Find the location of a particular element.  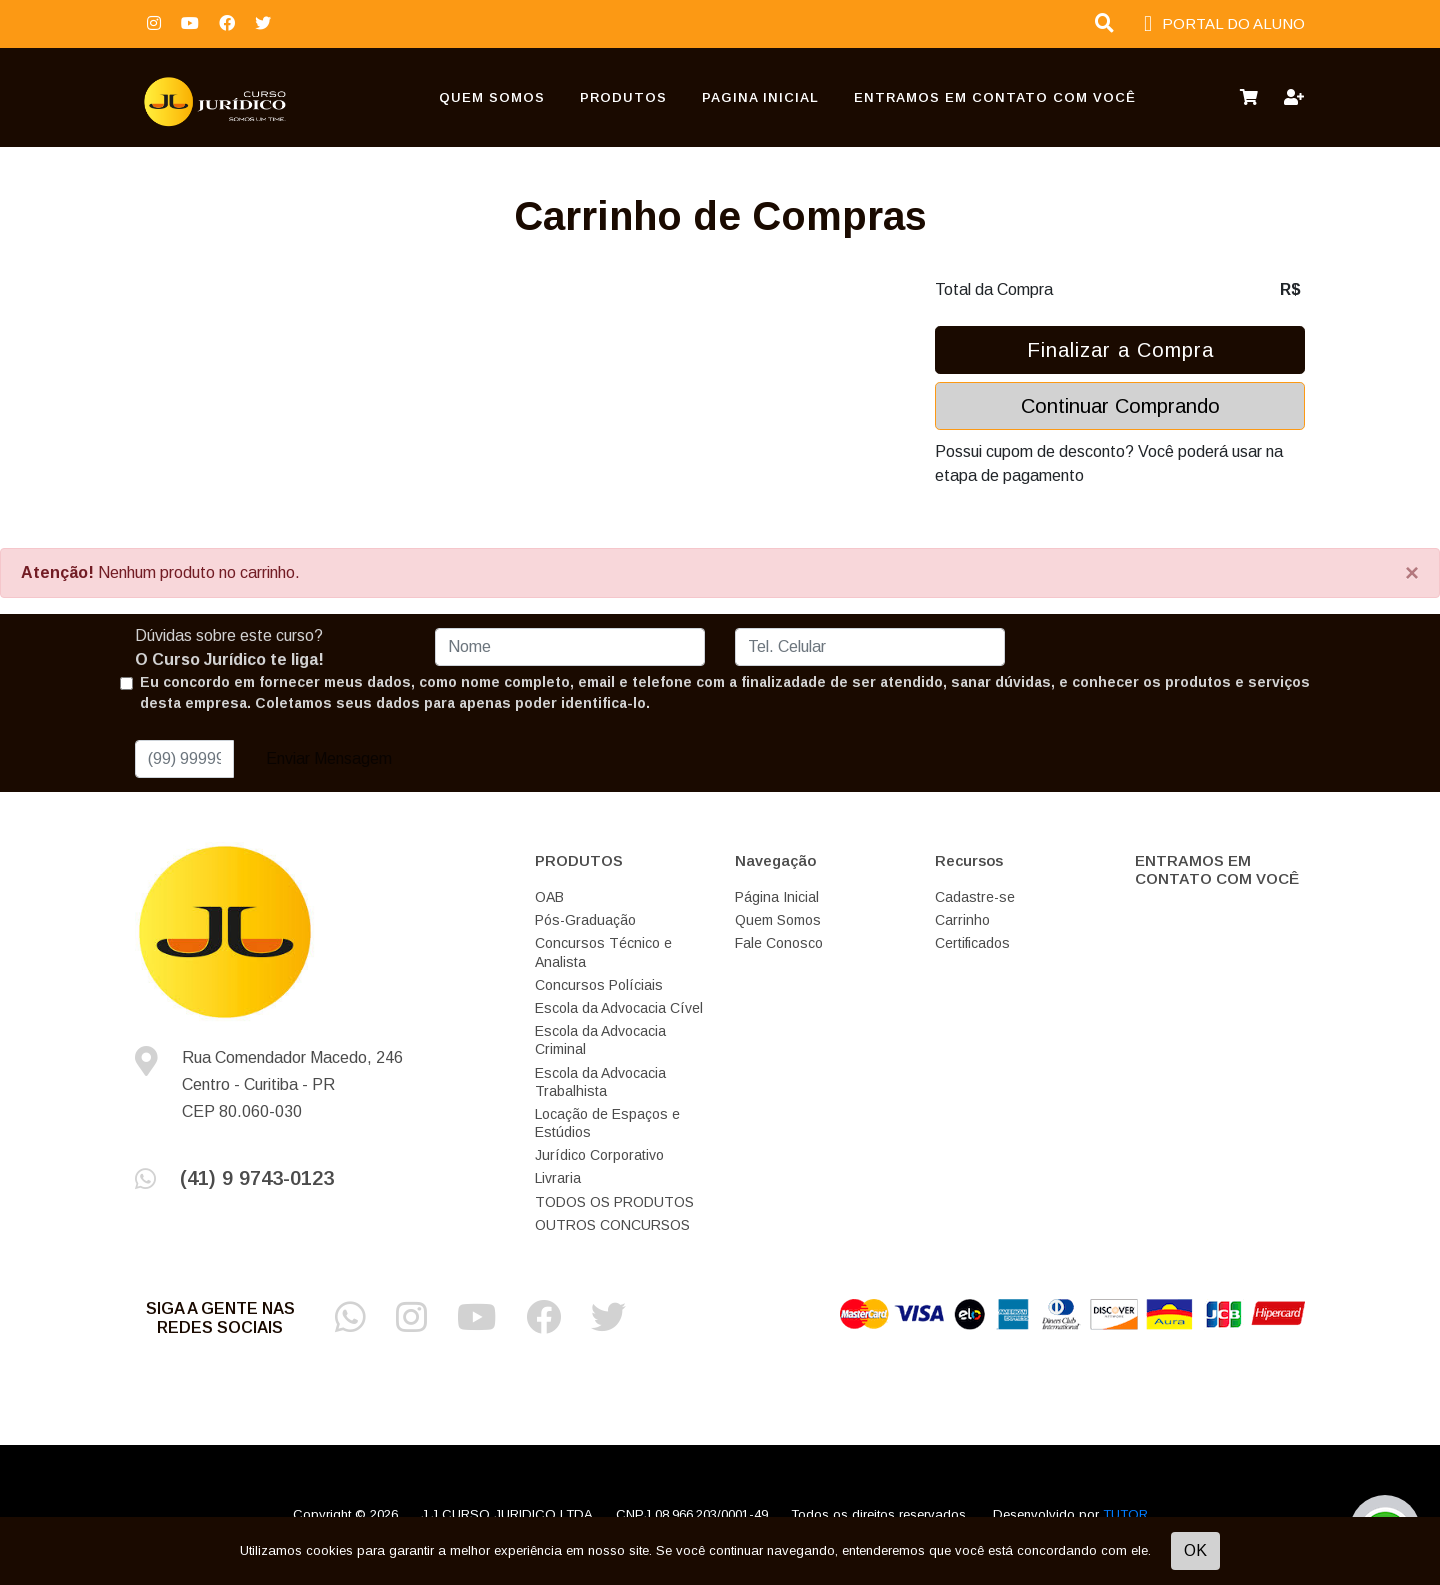

Continuar Comprando is located at coordinates (1120, 406).